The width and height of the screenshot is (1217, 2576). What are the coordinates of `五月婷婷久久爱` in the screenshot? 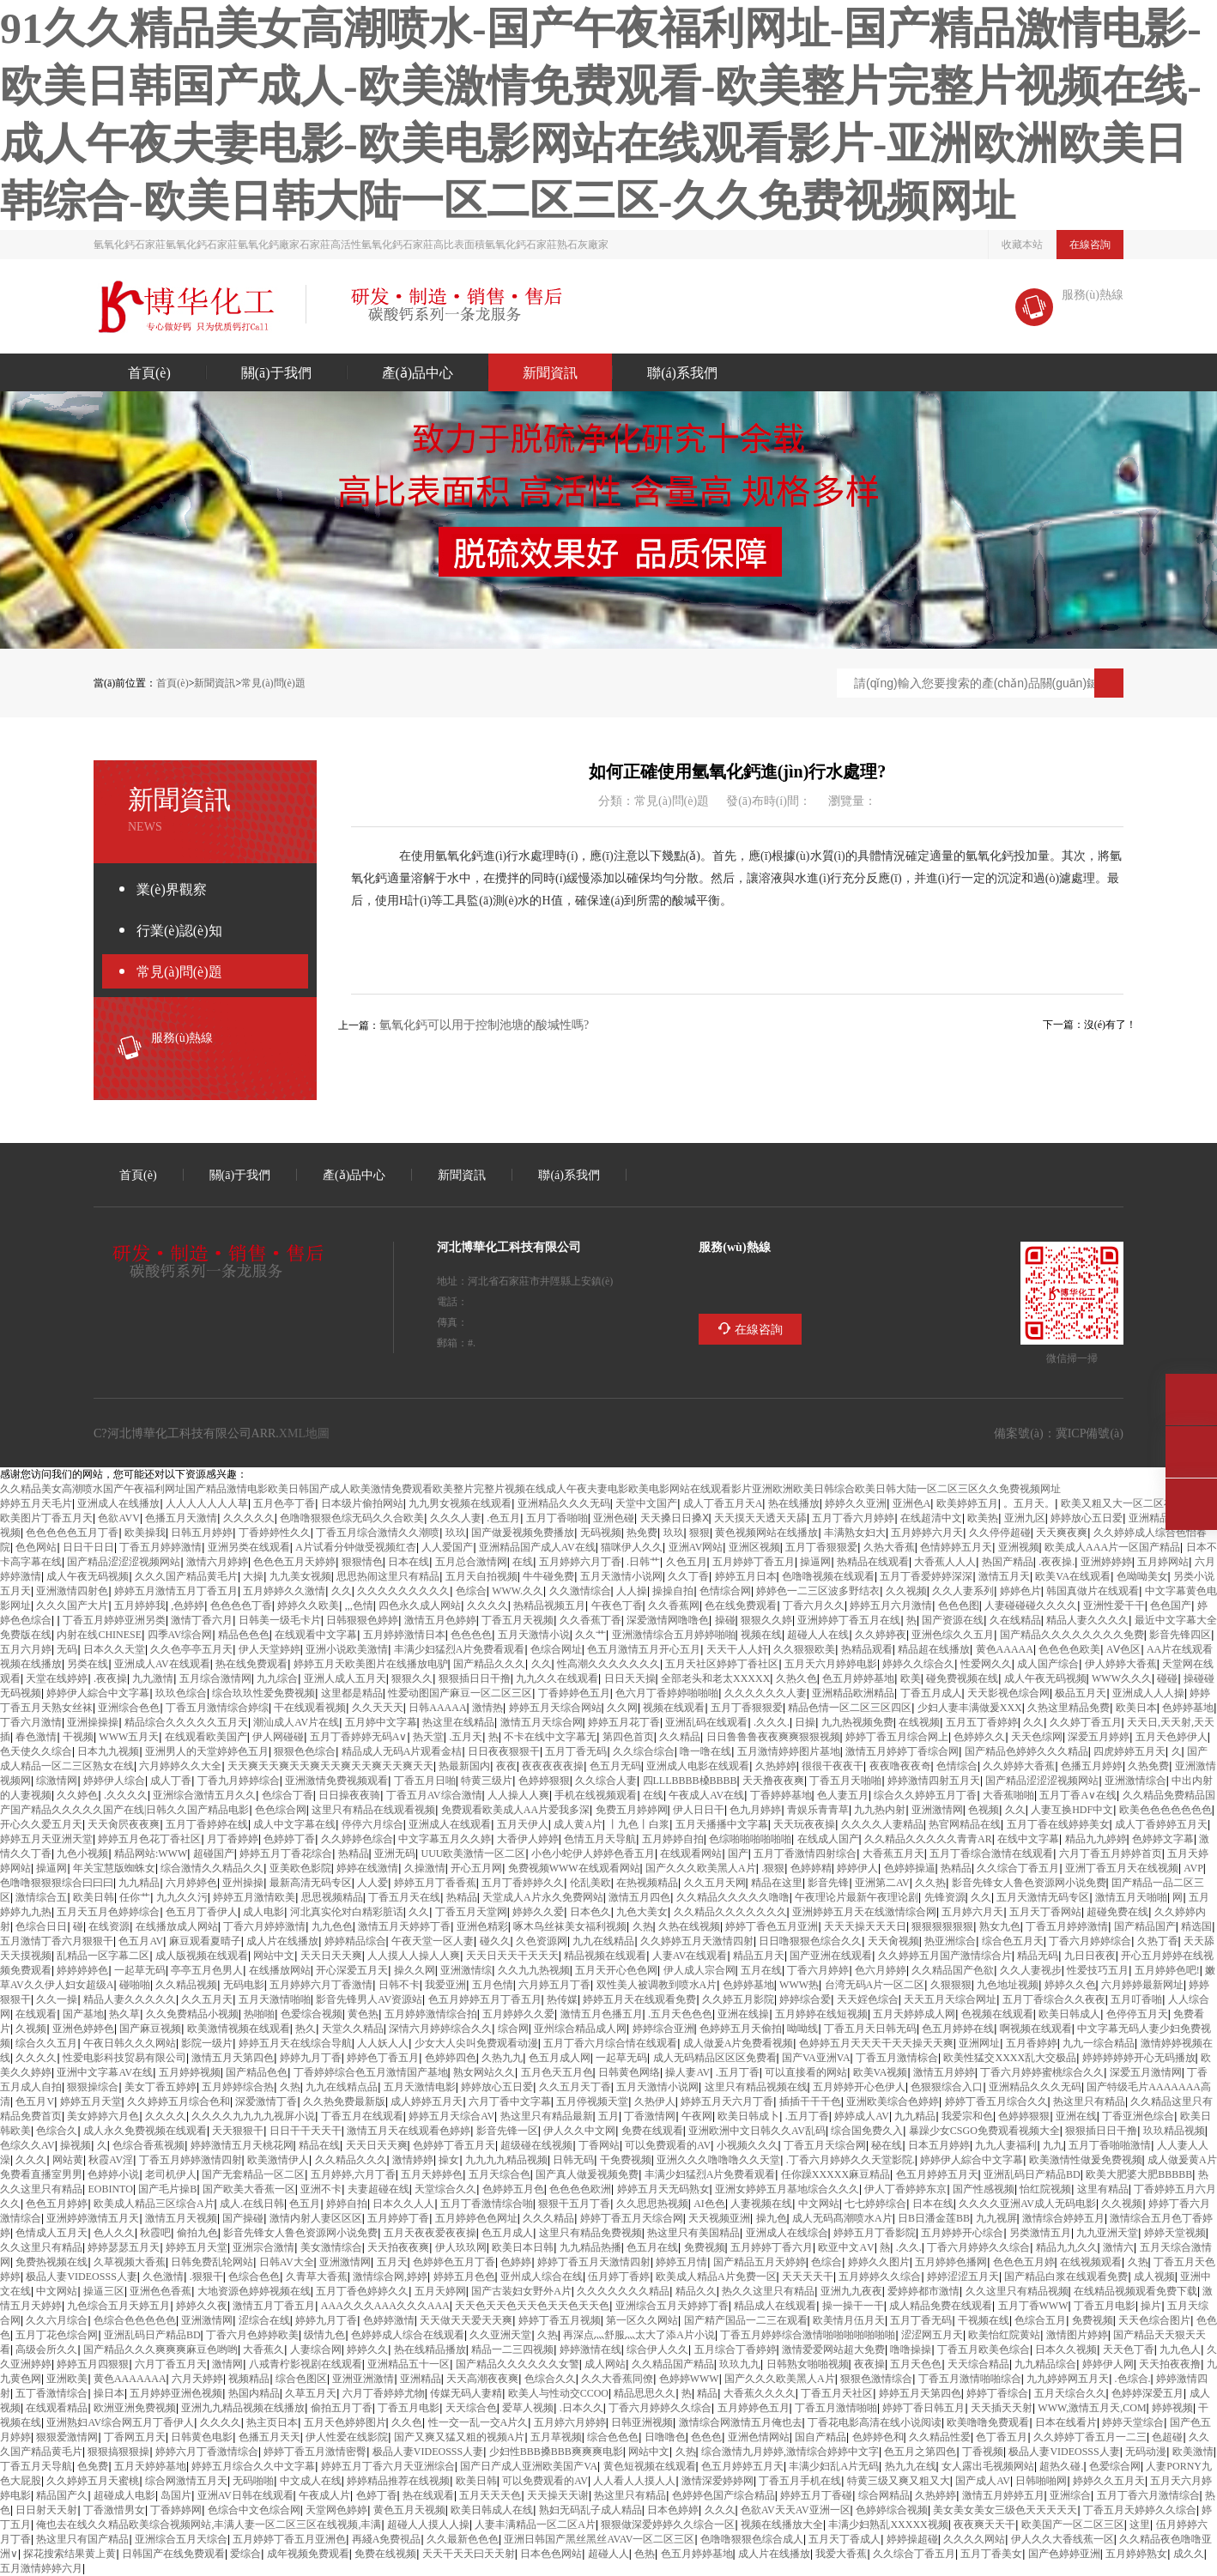 It's located at (518, 2013).